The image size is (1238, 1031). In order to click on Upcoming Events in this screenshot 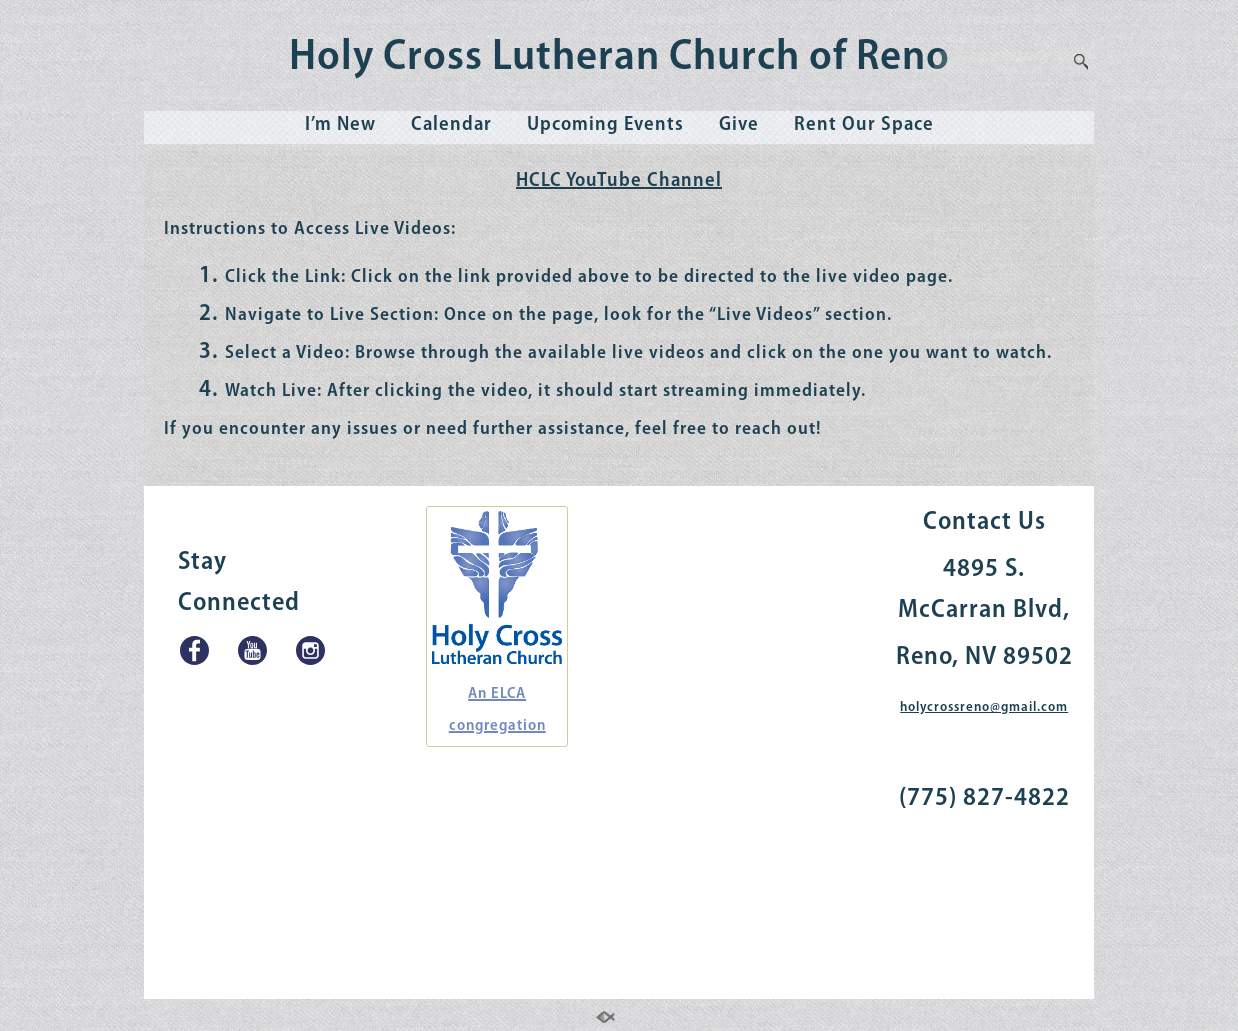, I will do `click(605, 125)`.